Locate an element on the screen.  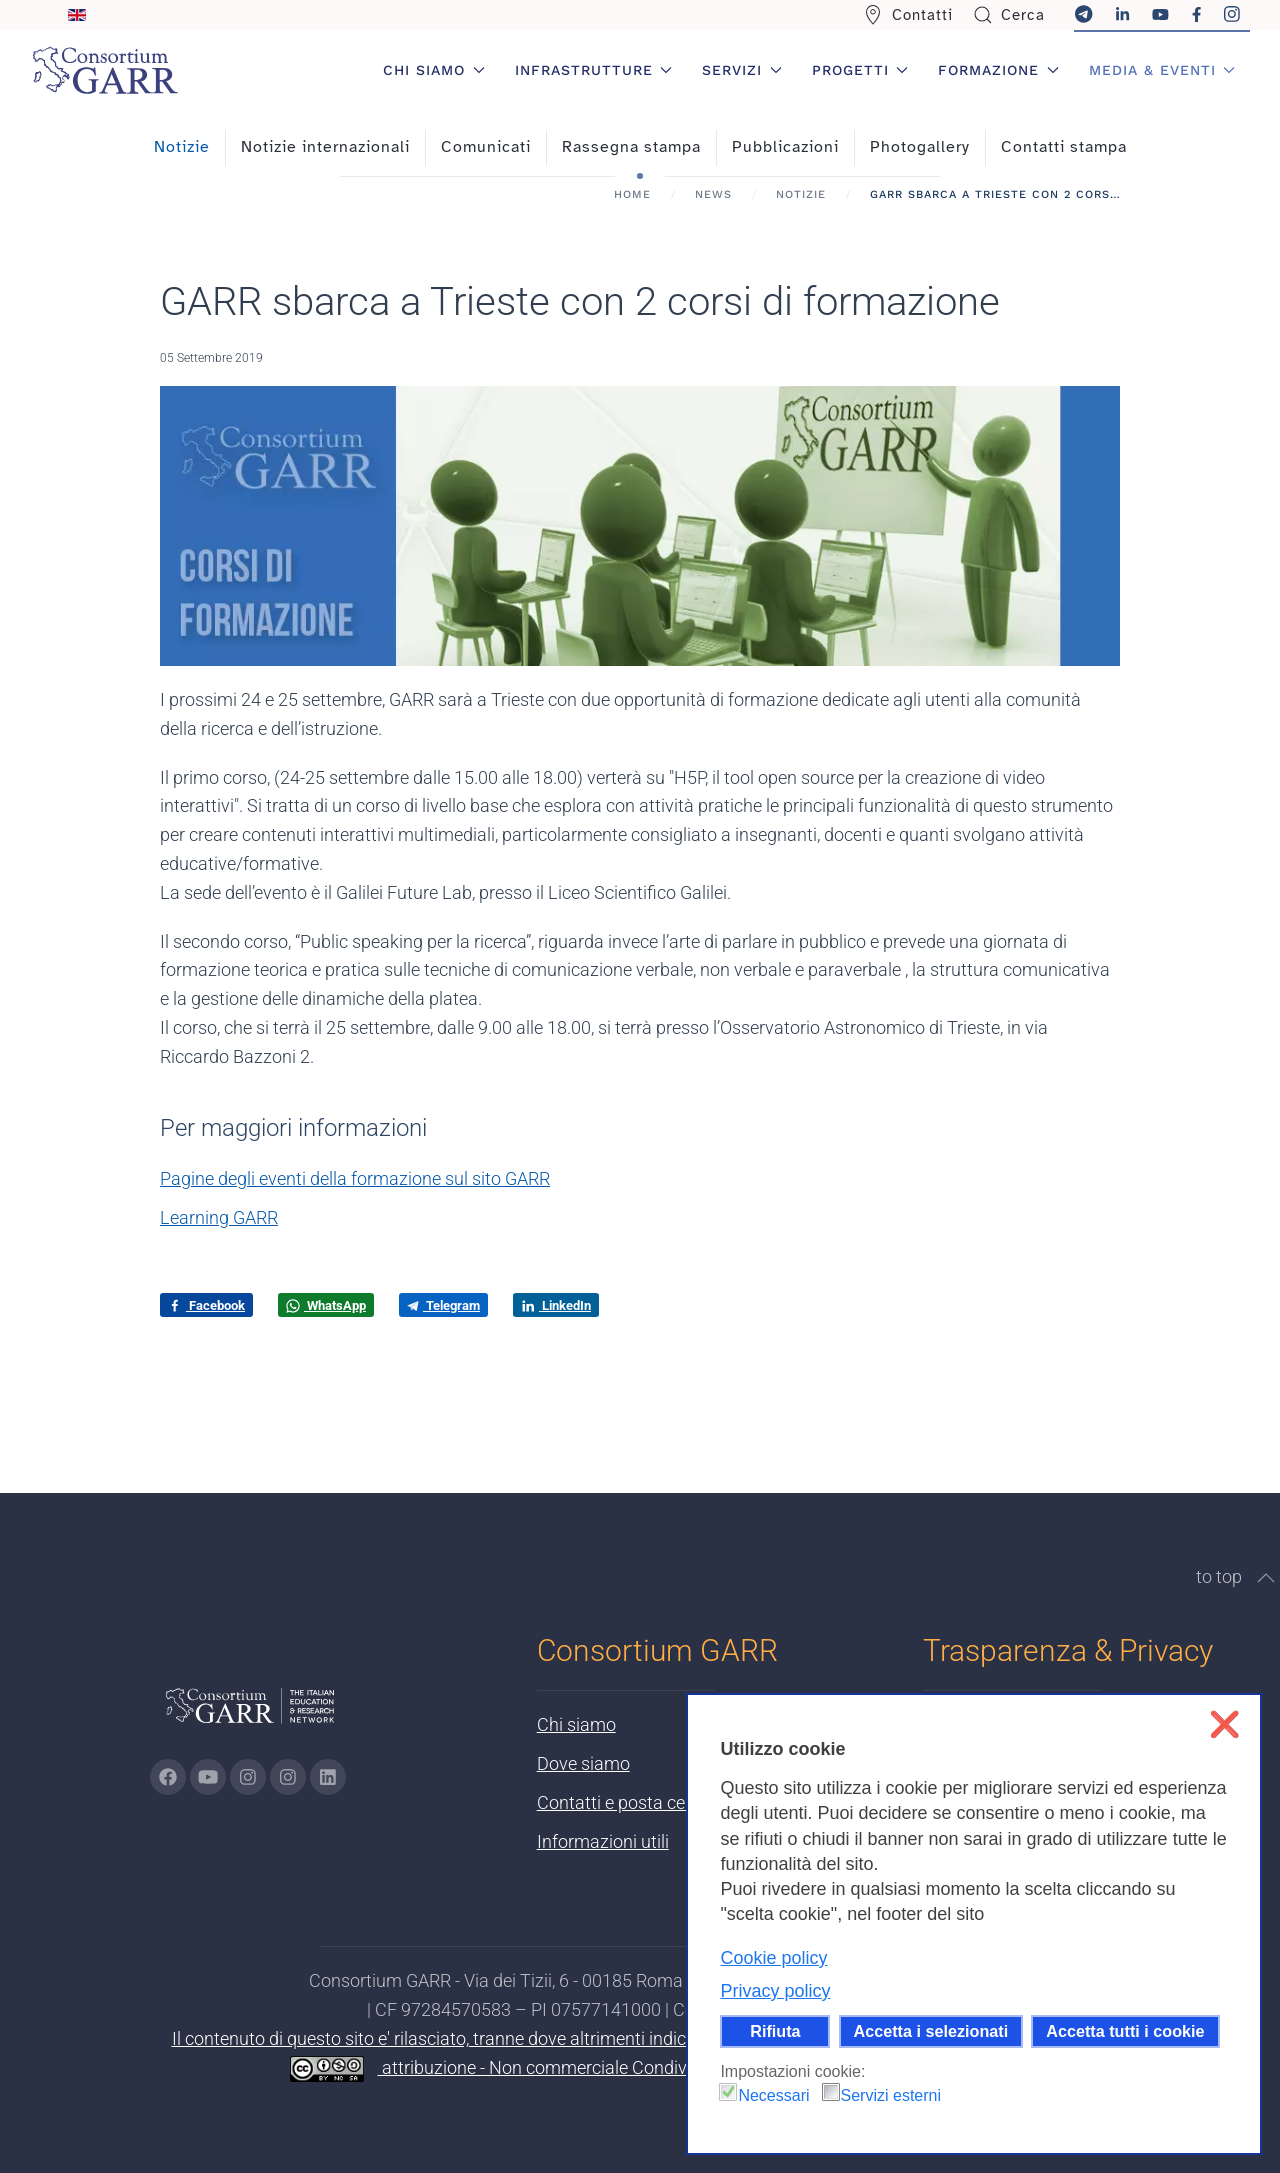
Contatti is located at coordinates (908, 15).